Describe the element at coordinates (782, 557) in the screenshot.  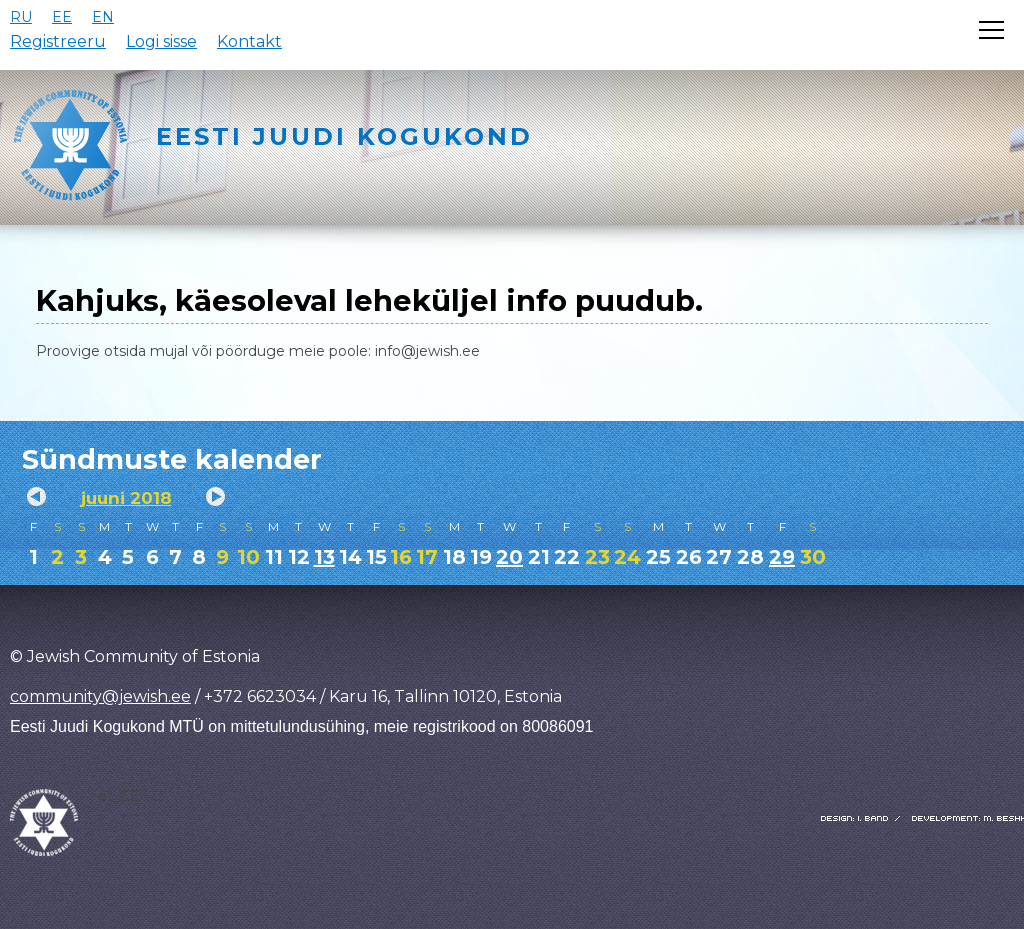
I see `29` at that location.